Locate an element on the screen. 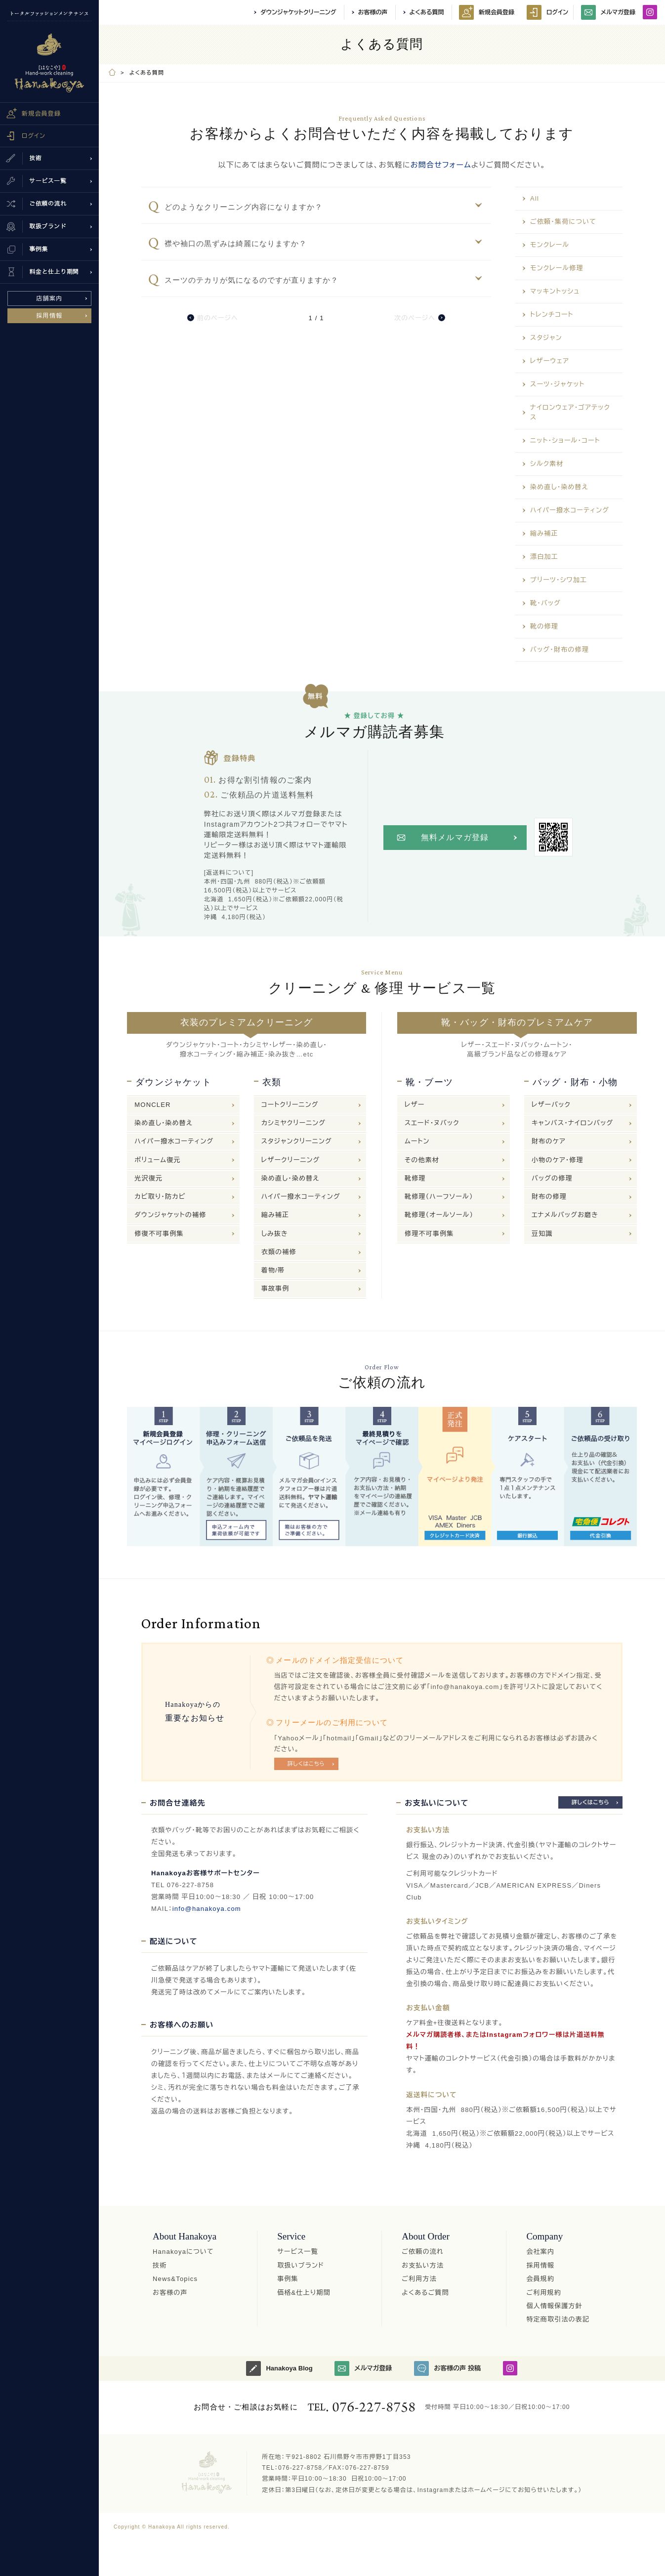  着物/帯 is located at coordinates (273, 1270).